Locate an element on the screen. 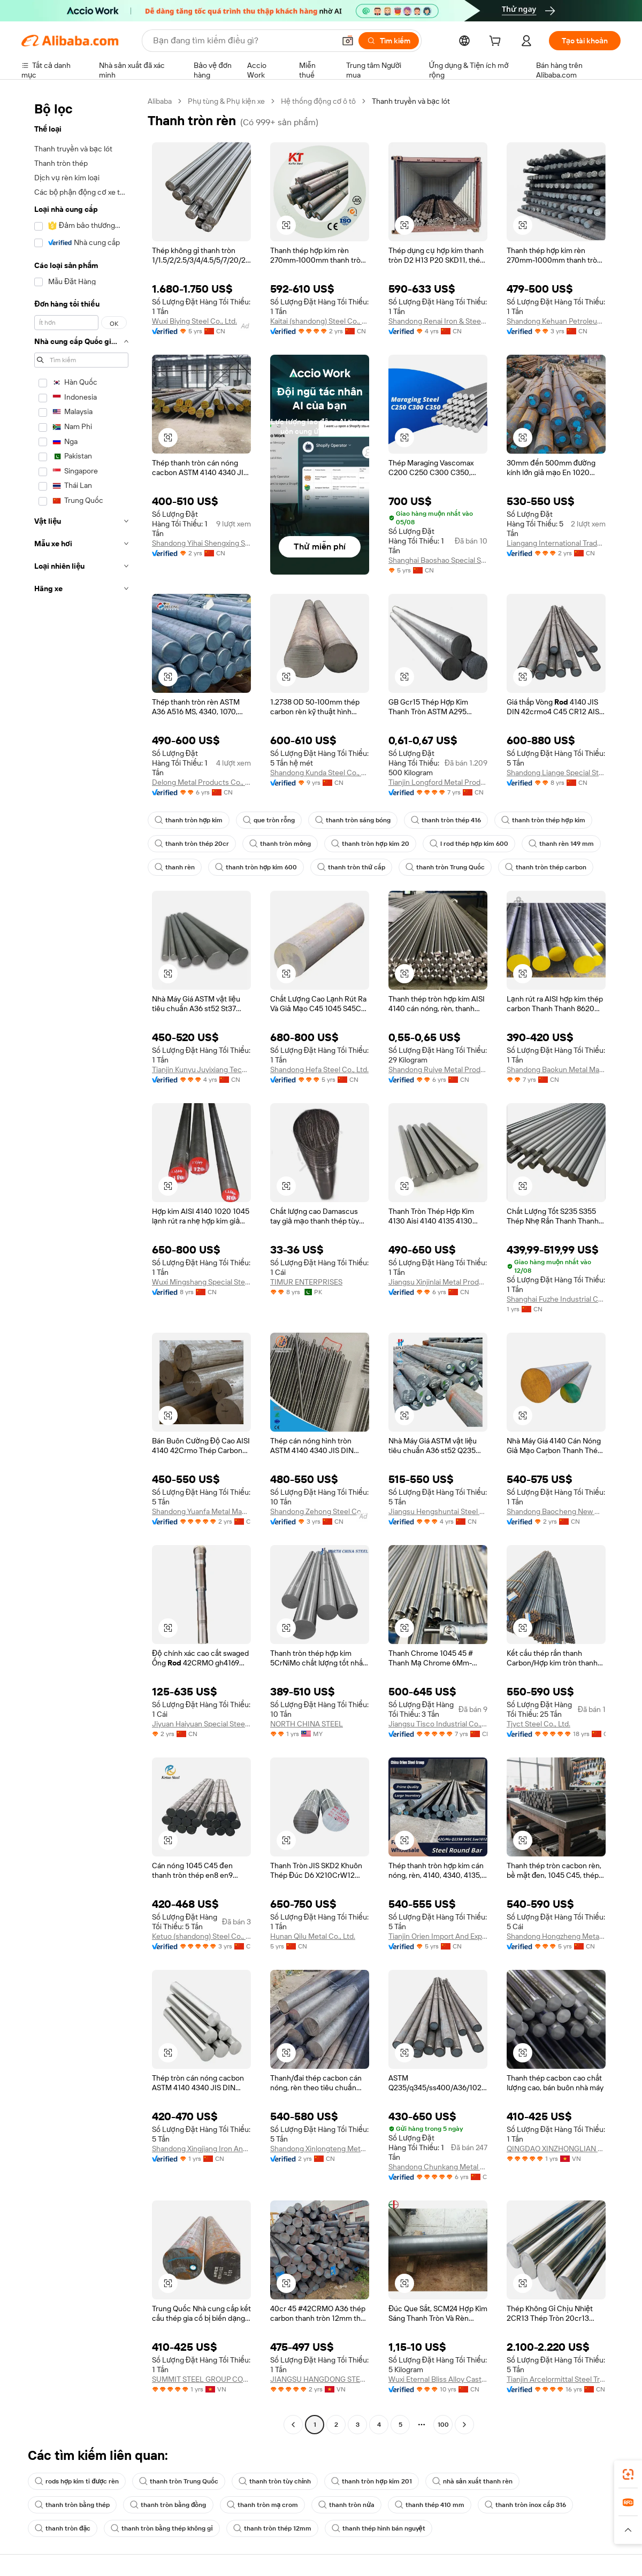  100 is located at coordinates (443, 2424).